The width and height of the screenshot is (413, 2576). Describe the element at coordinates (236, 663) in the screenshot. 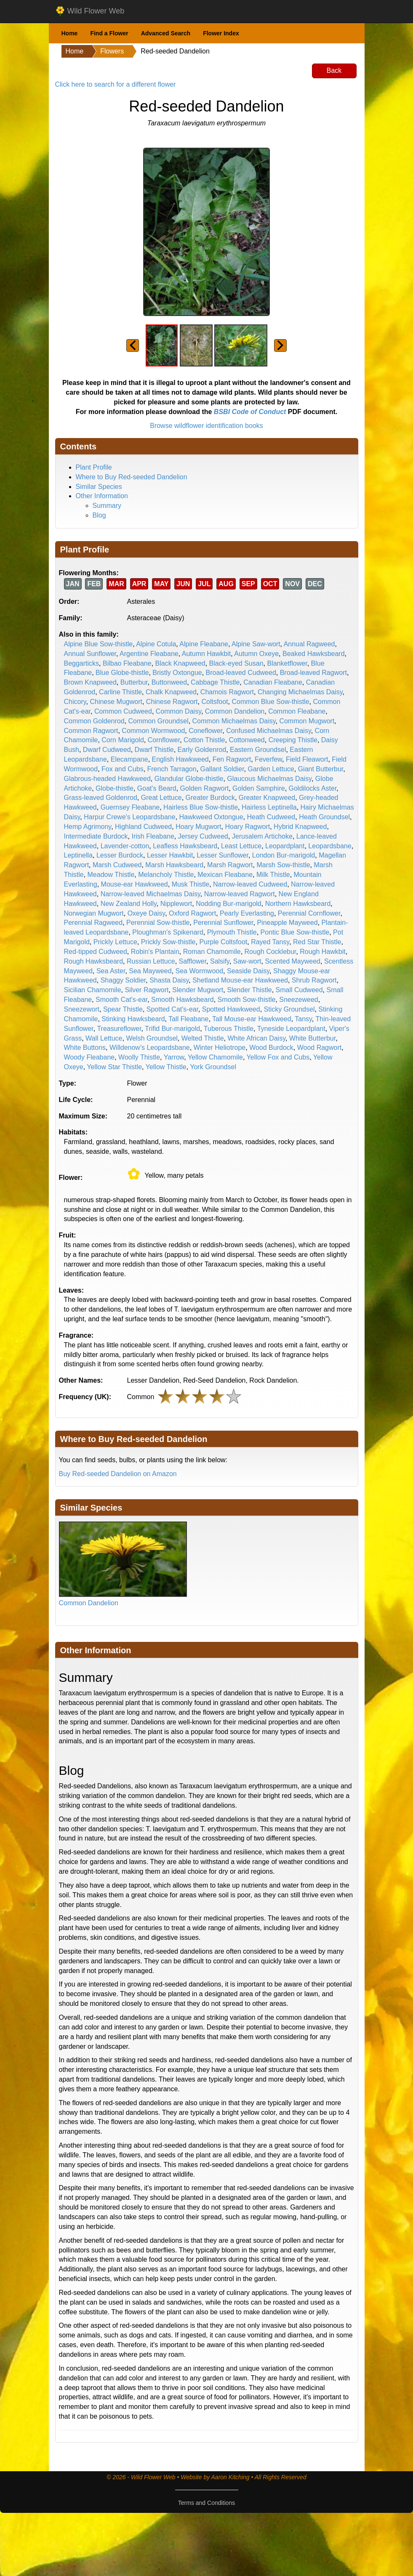

I see `Black-eyed Susan` at that location.